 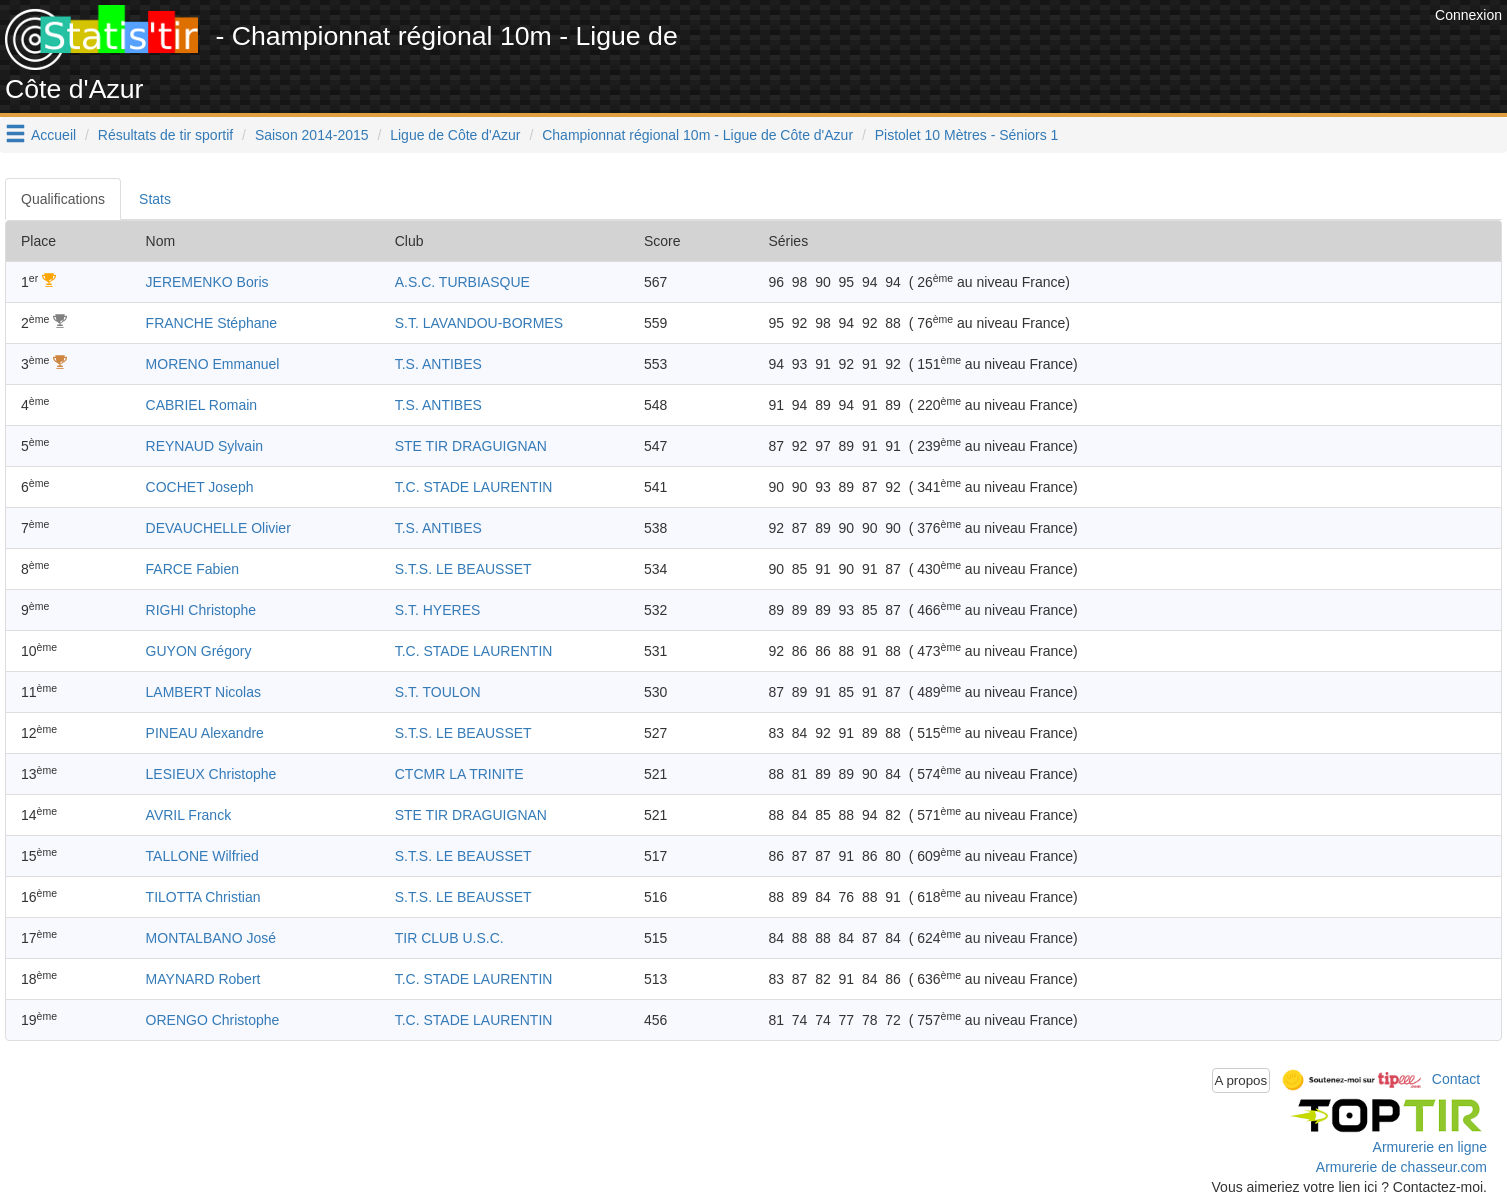 What do you see at coordinates (449, 938) in the screenshot?
I see `TIR CLUB U.S.C.` at bounding box center [449, 938].